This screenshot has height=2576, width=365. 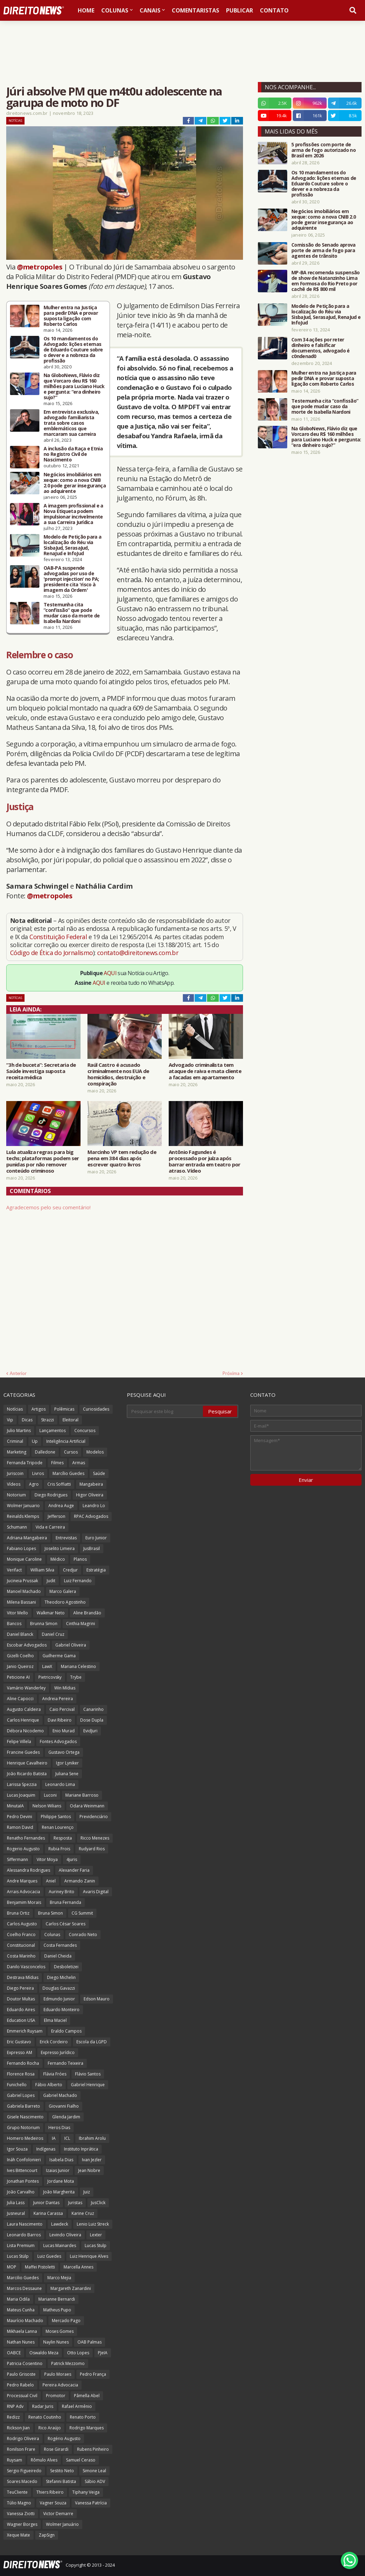 I want to click on Bruna Ortiz, so click(x=18, y=1913).